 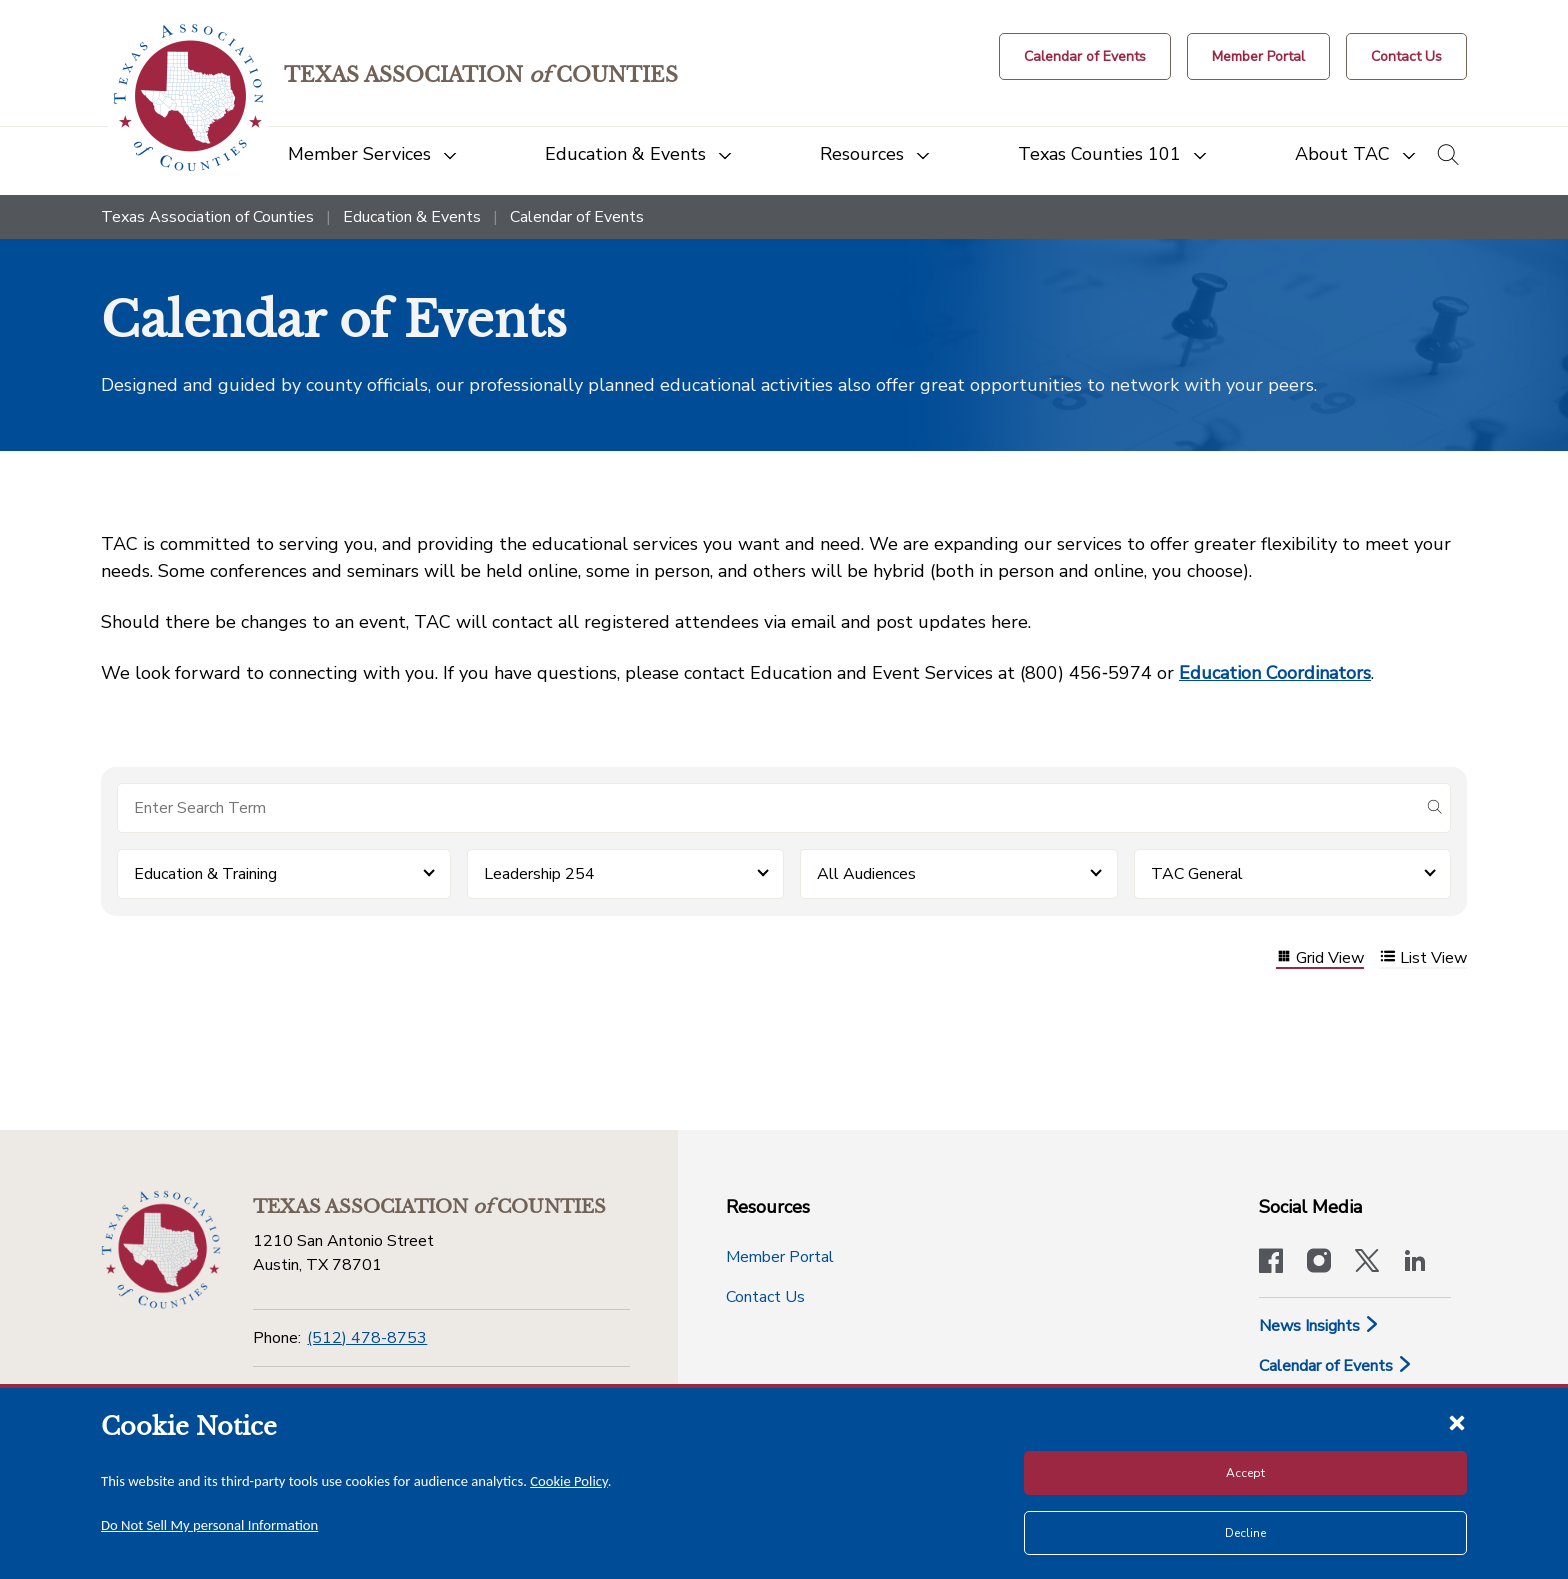 What do you see at coordinates (1319, 1263) in the screenshot?
I see `[Visit our official Instagram account]` at bounding box center [1319, 1263].